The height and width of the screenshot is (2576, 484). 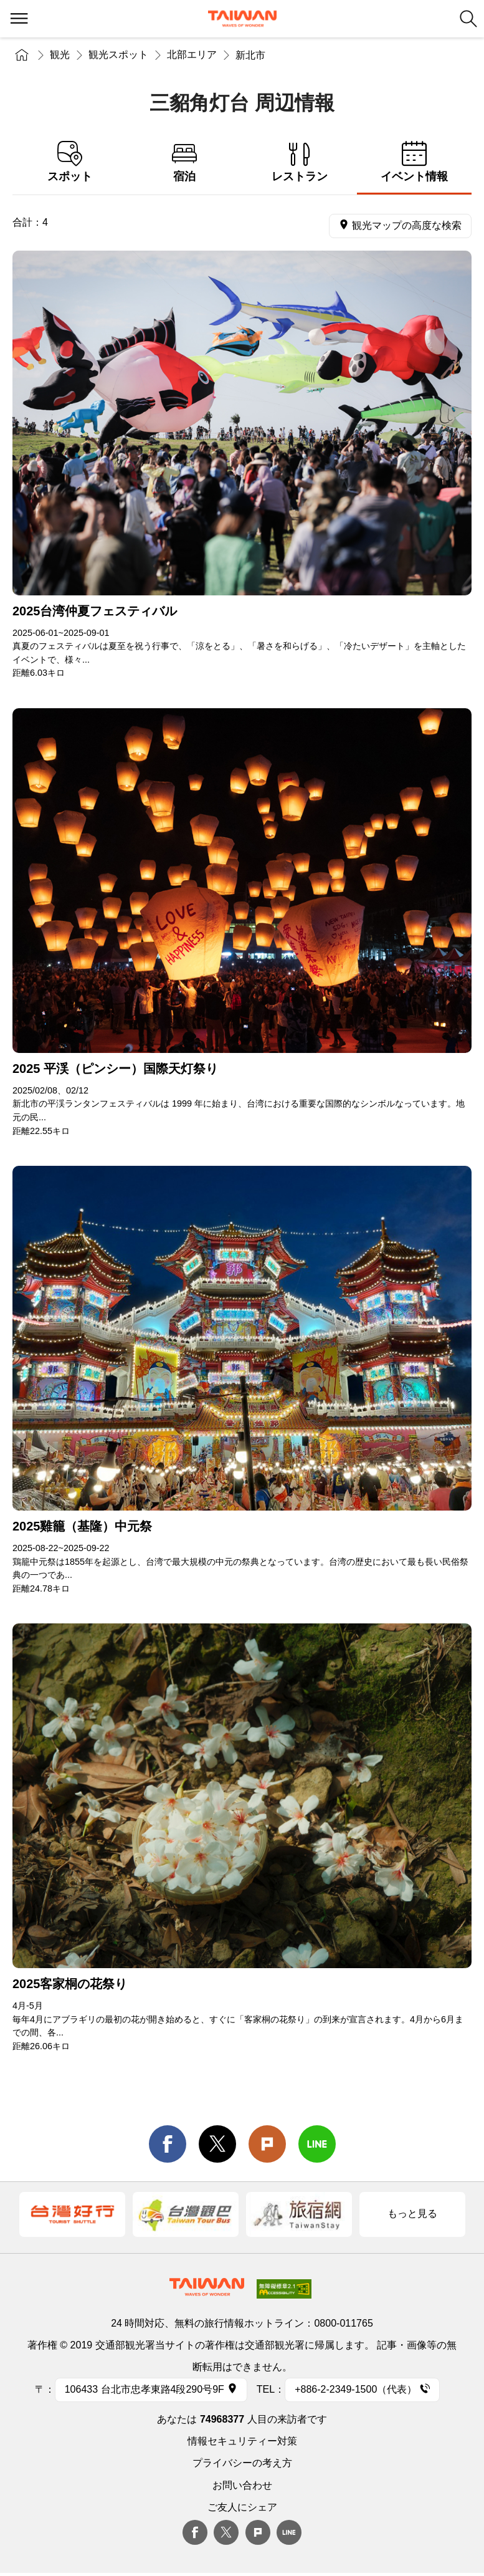 What do you see at coordinates (60, 54) in the screenshot?
I see `観光` at bounding box center [60, 54].